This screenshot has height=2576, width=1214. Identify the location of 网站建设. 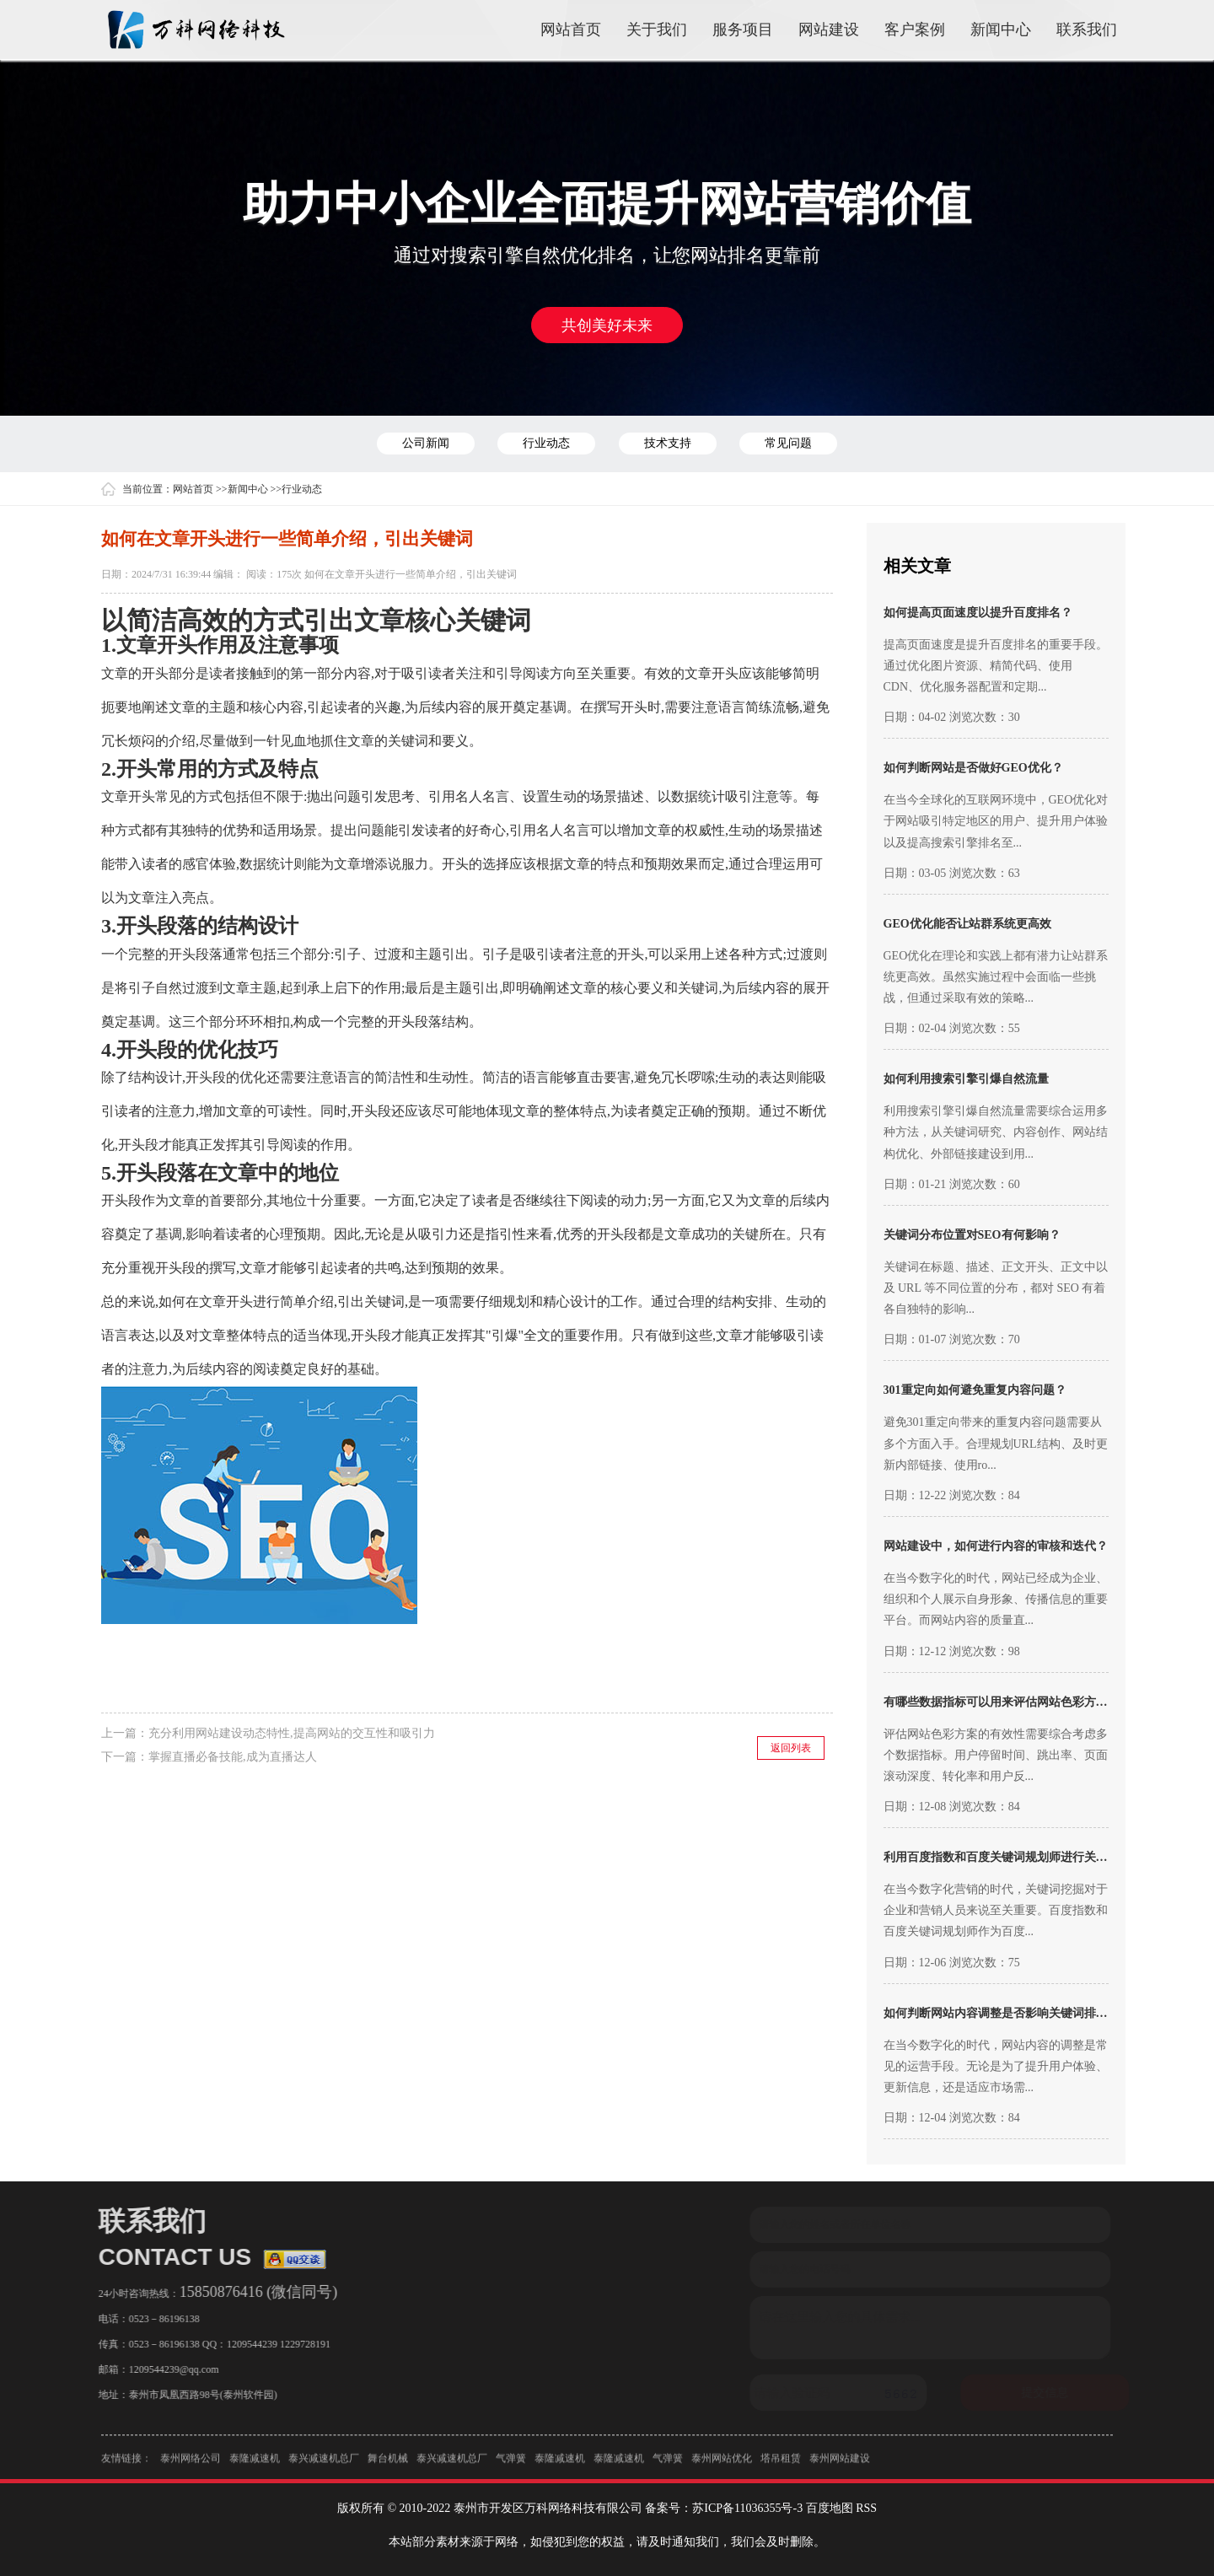
(828, 29).